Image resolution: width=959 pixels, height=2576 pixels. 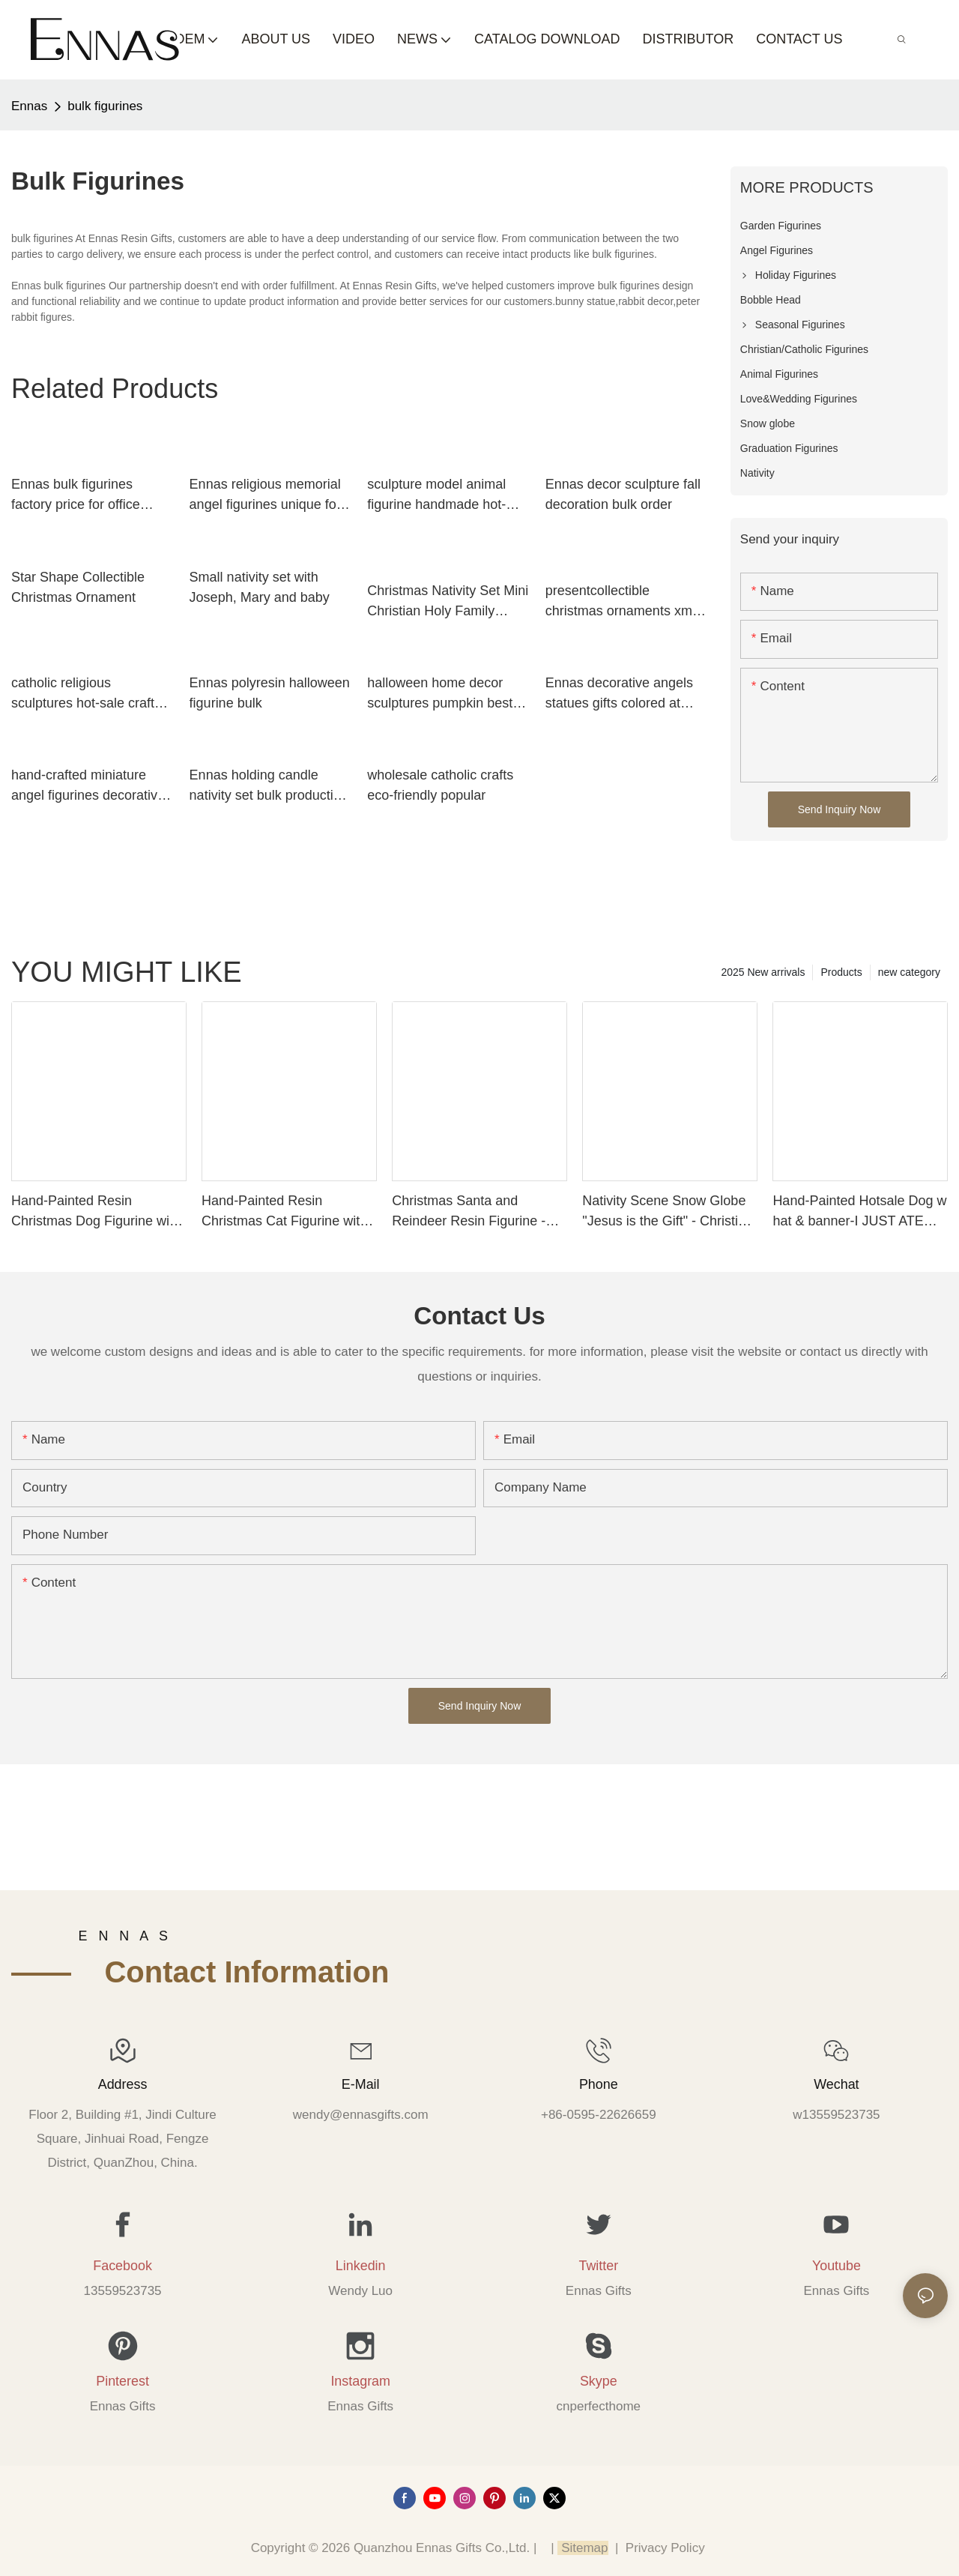 What do you see at coordinates (623, 494) in the screenshot?
I see `Ennas decor sculpture fall decoration bulk order` at bounding box center [623, 494].